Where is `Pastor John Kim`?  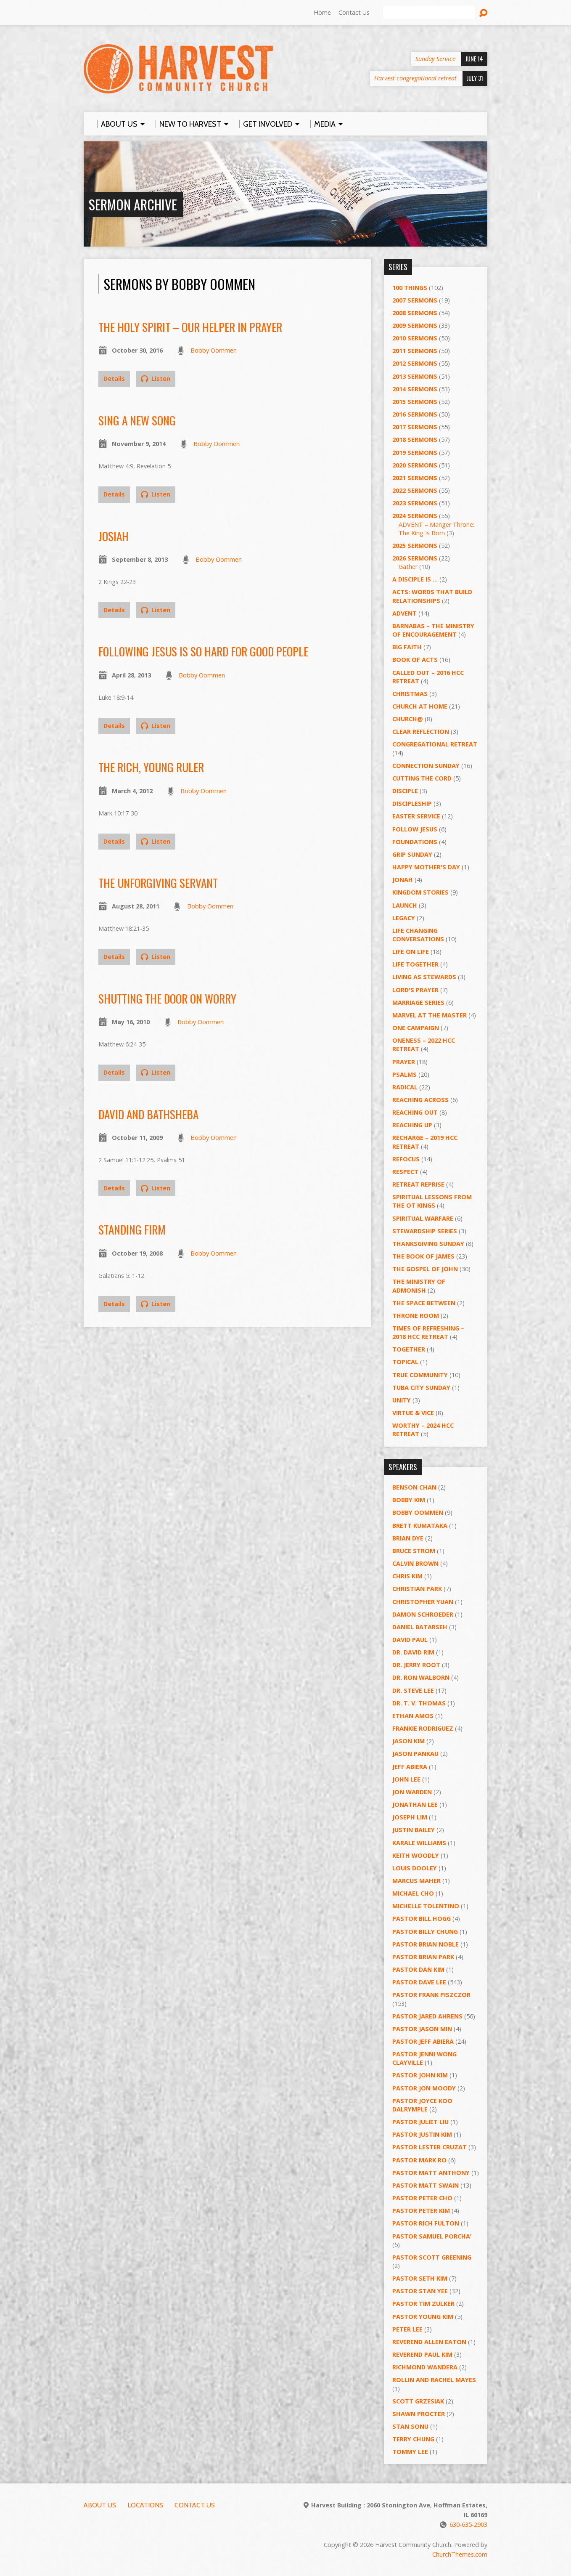
Pastor John Kim is located at coordinates (420, 2075).